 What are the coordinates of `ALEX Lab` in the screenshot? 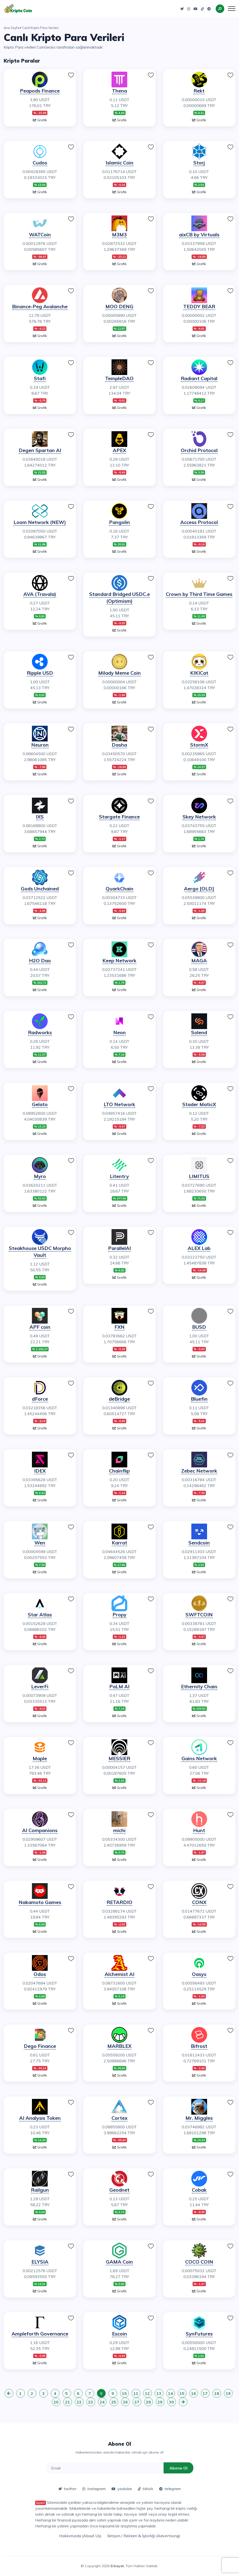 It's located at (199, 1248).